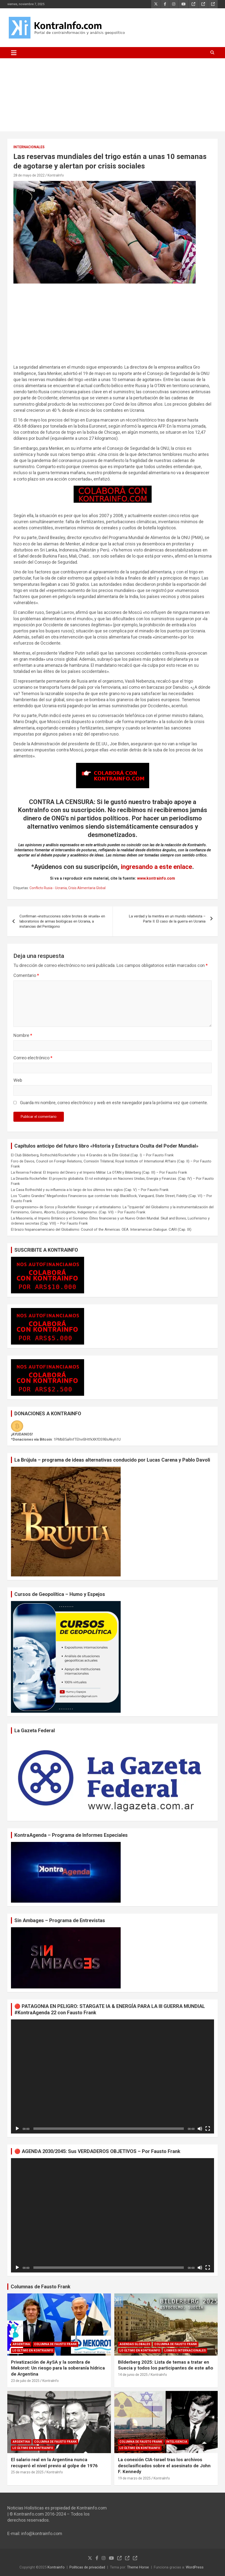 This screenshot has height=2576, width=225. I want to click on Kontrainfo, so click(56, 2567).